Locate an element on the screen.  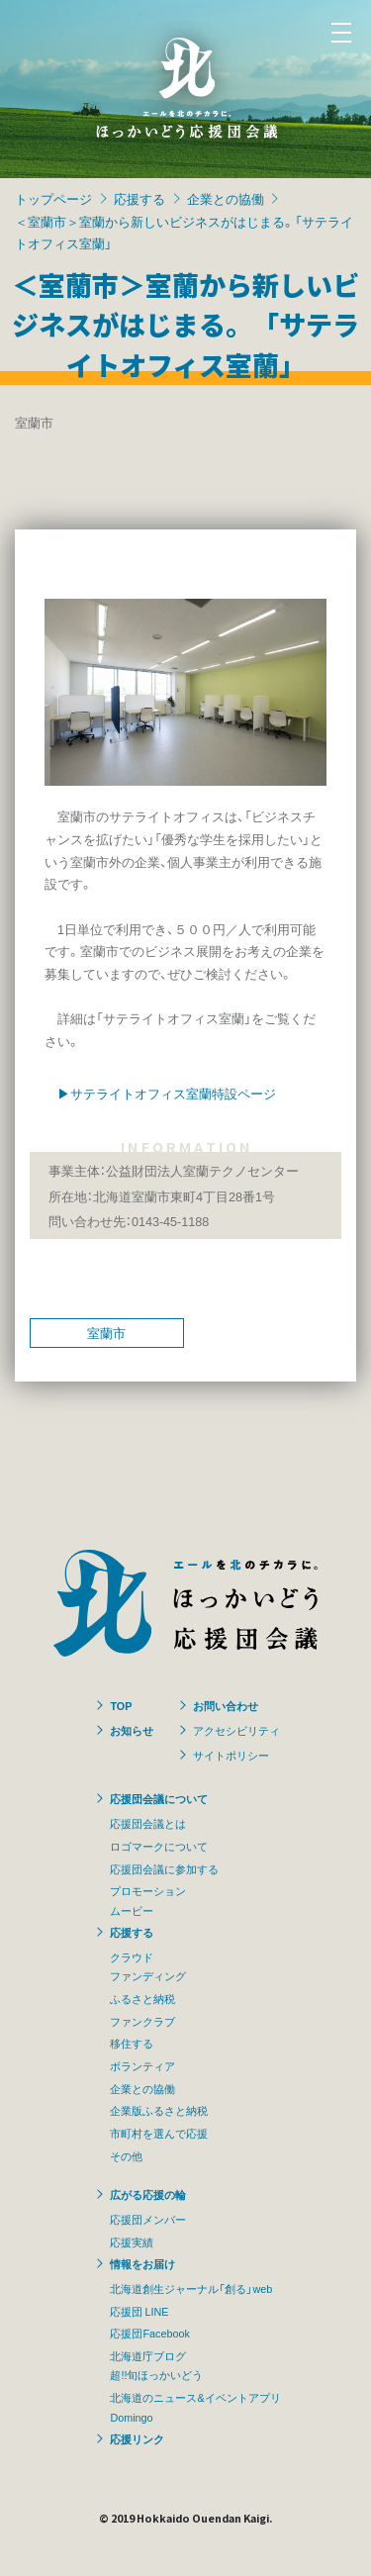
▶サテライトオフィス室蘭特設ページ is located at coordinates (166, 1093).